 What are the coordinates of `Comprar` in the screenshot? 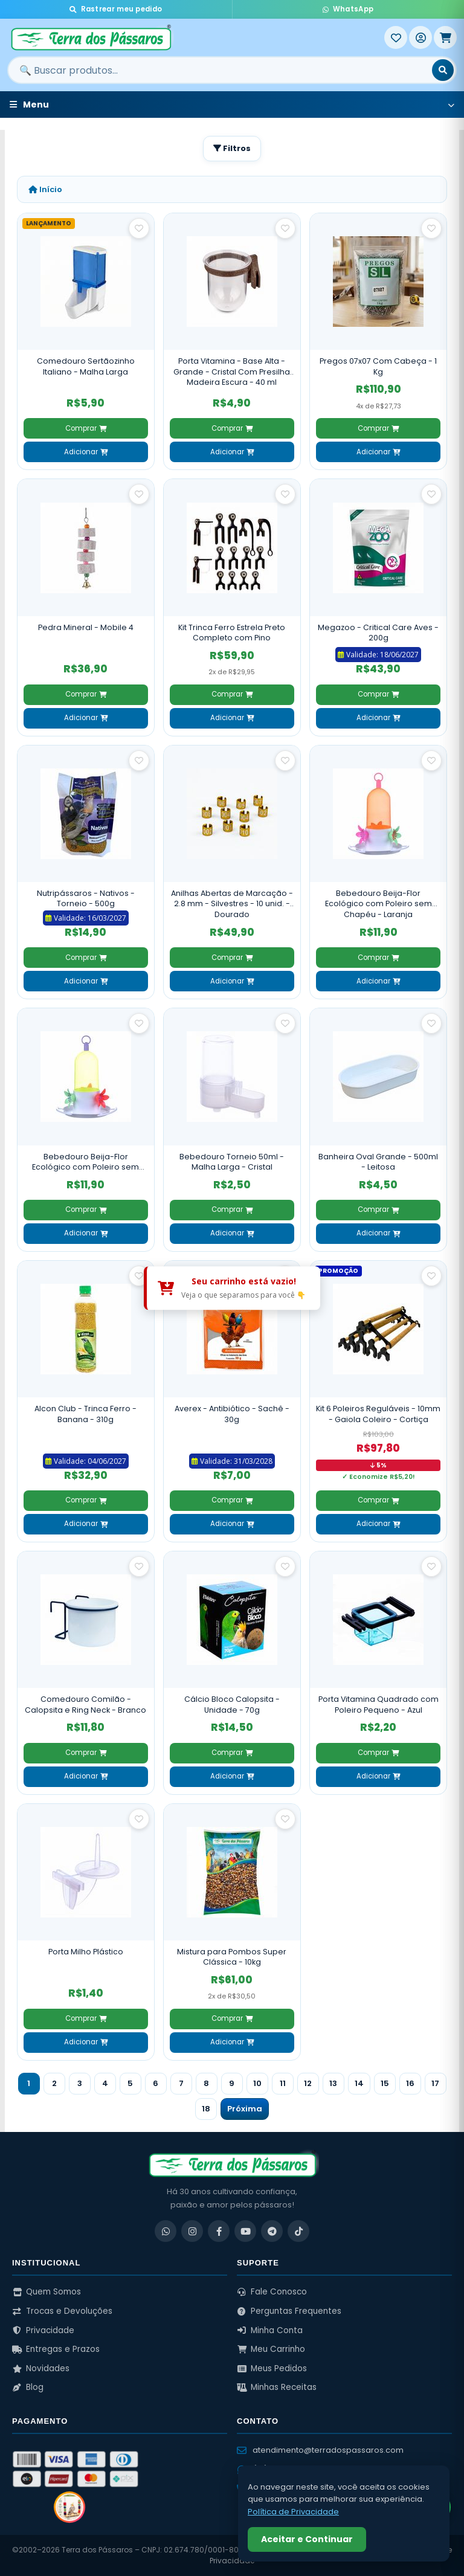 It's located at (85, 428).